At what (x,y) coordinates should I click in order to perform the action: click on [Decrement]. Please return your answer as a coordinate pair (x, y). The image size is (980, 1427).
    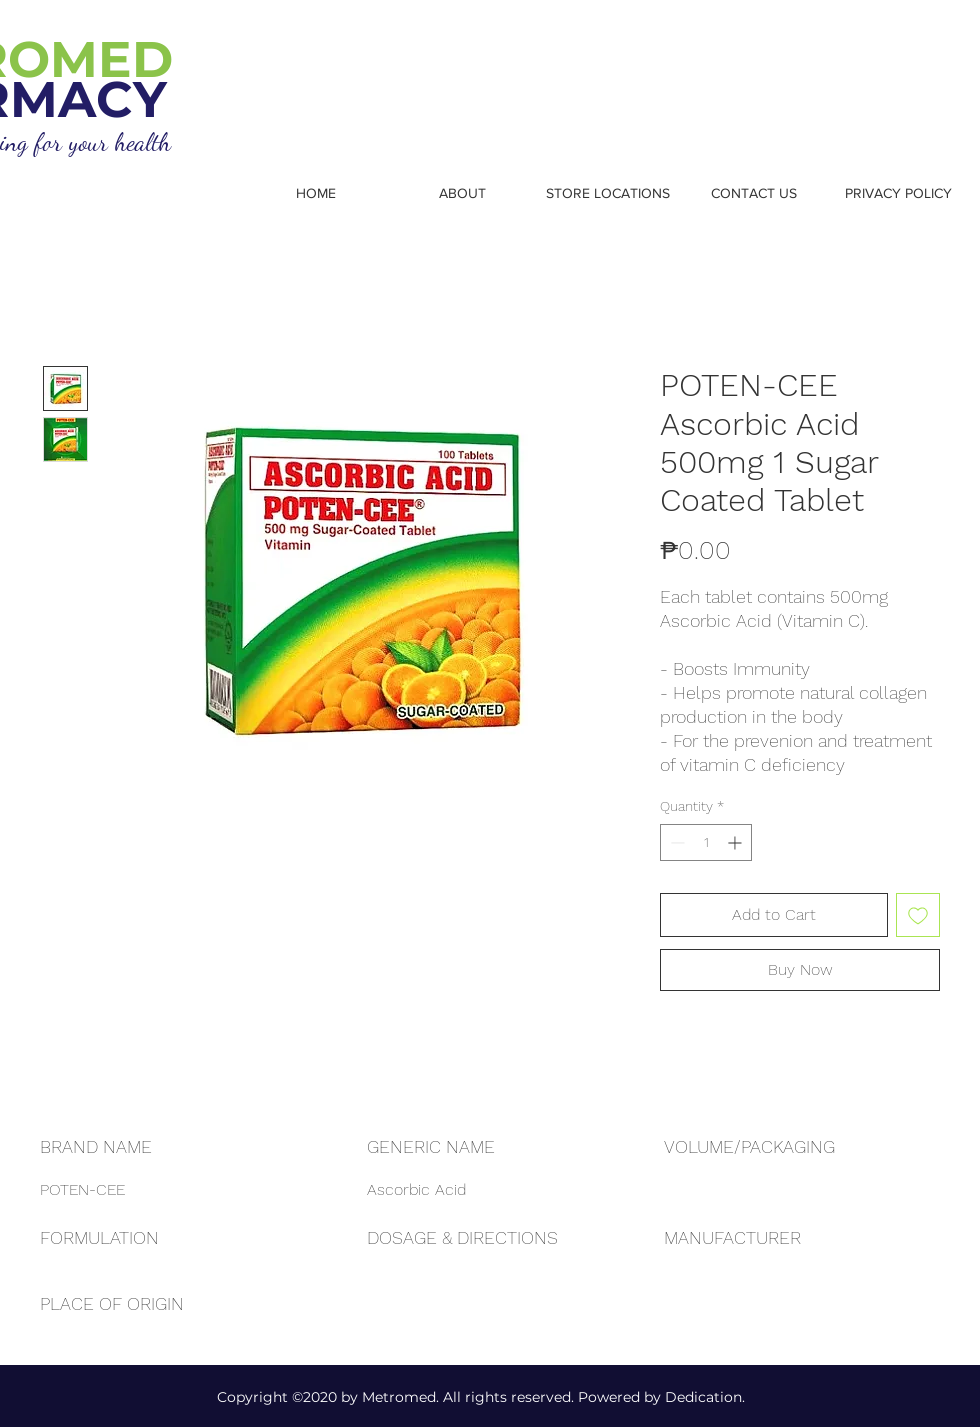
    Looking at the image, I should click on (675, 842).